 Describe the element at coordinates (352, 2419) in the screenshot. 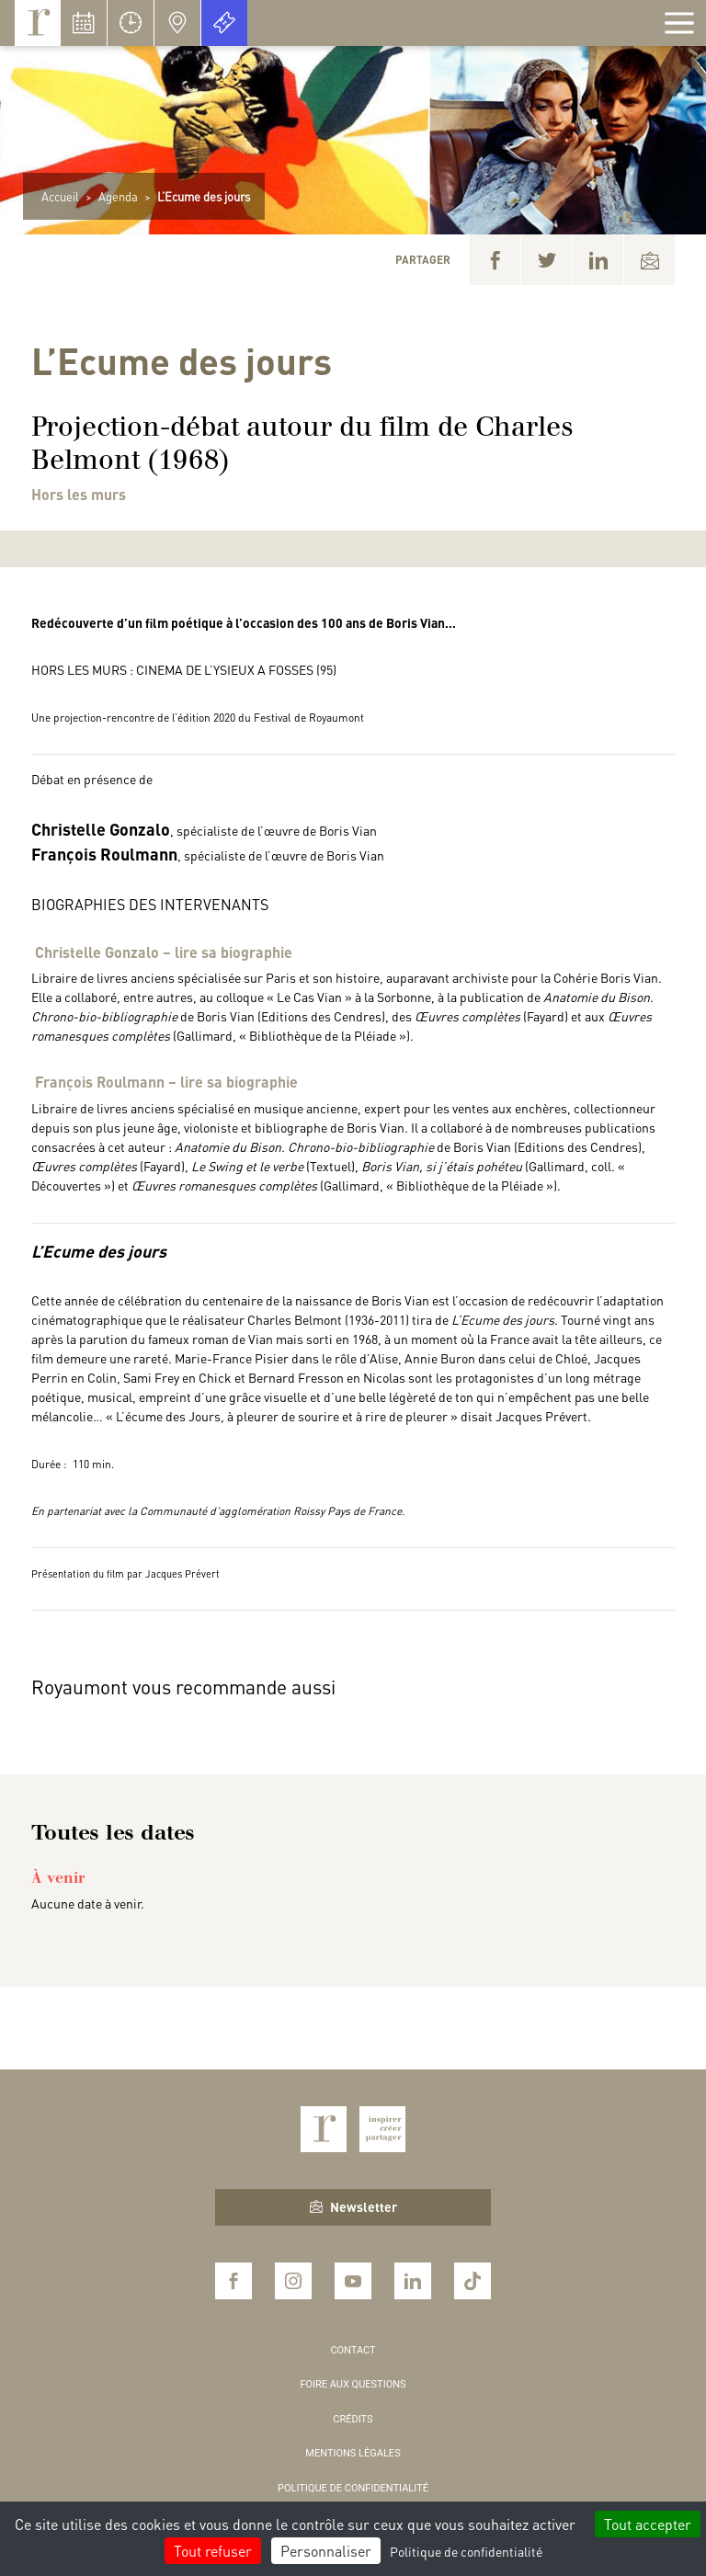

I see `Crédits` at that location.